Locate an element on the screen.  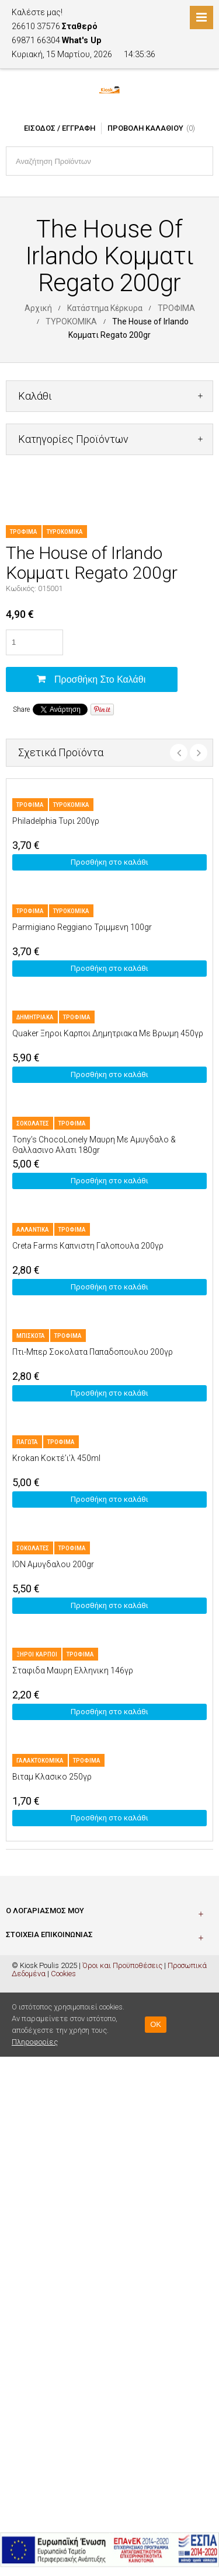
Είσοδος / Εγγραφή is located at coordinates (59, 128).